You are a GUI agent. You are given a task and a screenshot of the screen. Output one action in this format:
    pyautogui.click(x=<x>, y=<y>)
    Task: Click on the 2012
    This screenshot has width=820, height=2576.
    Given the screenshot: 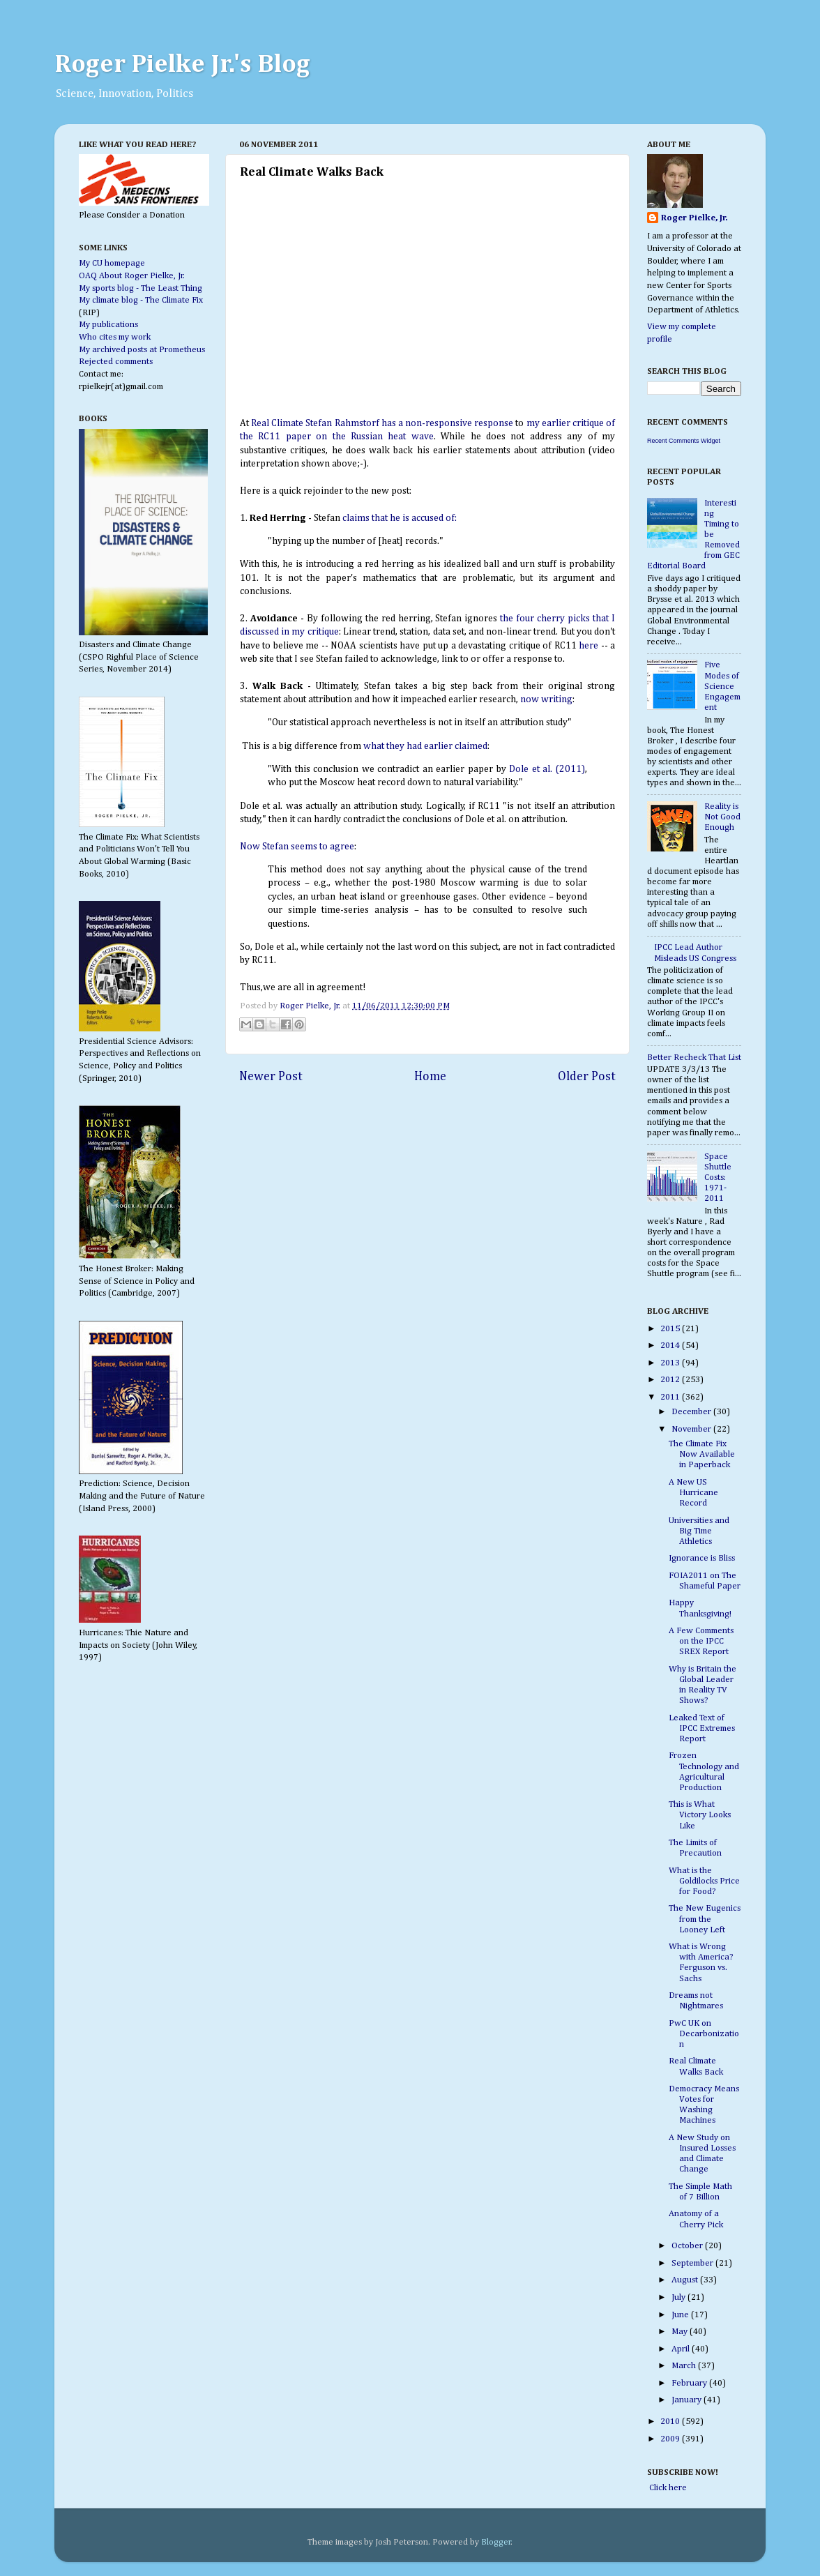 What is the action you would take?
    pyautogui.click(x=671, y=1379)
    